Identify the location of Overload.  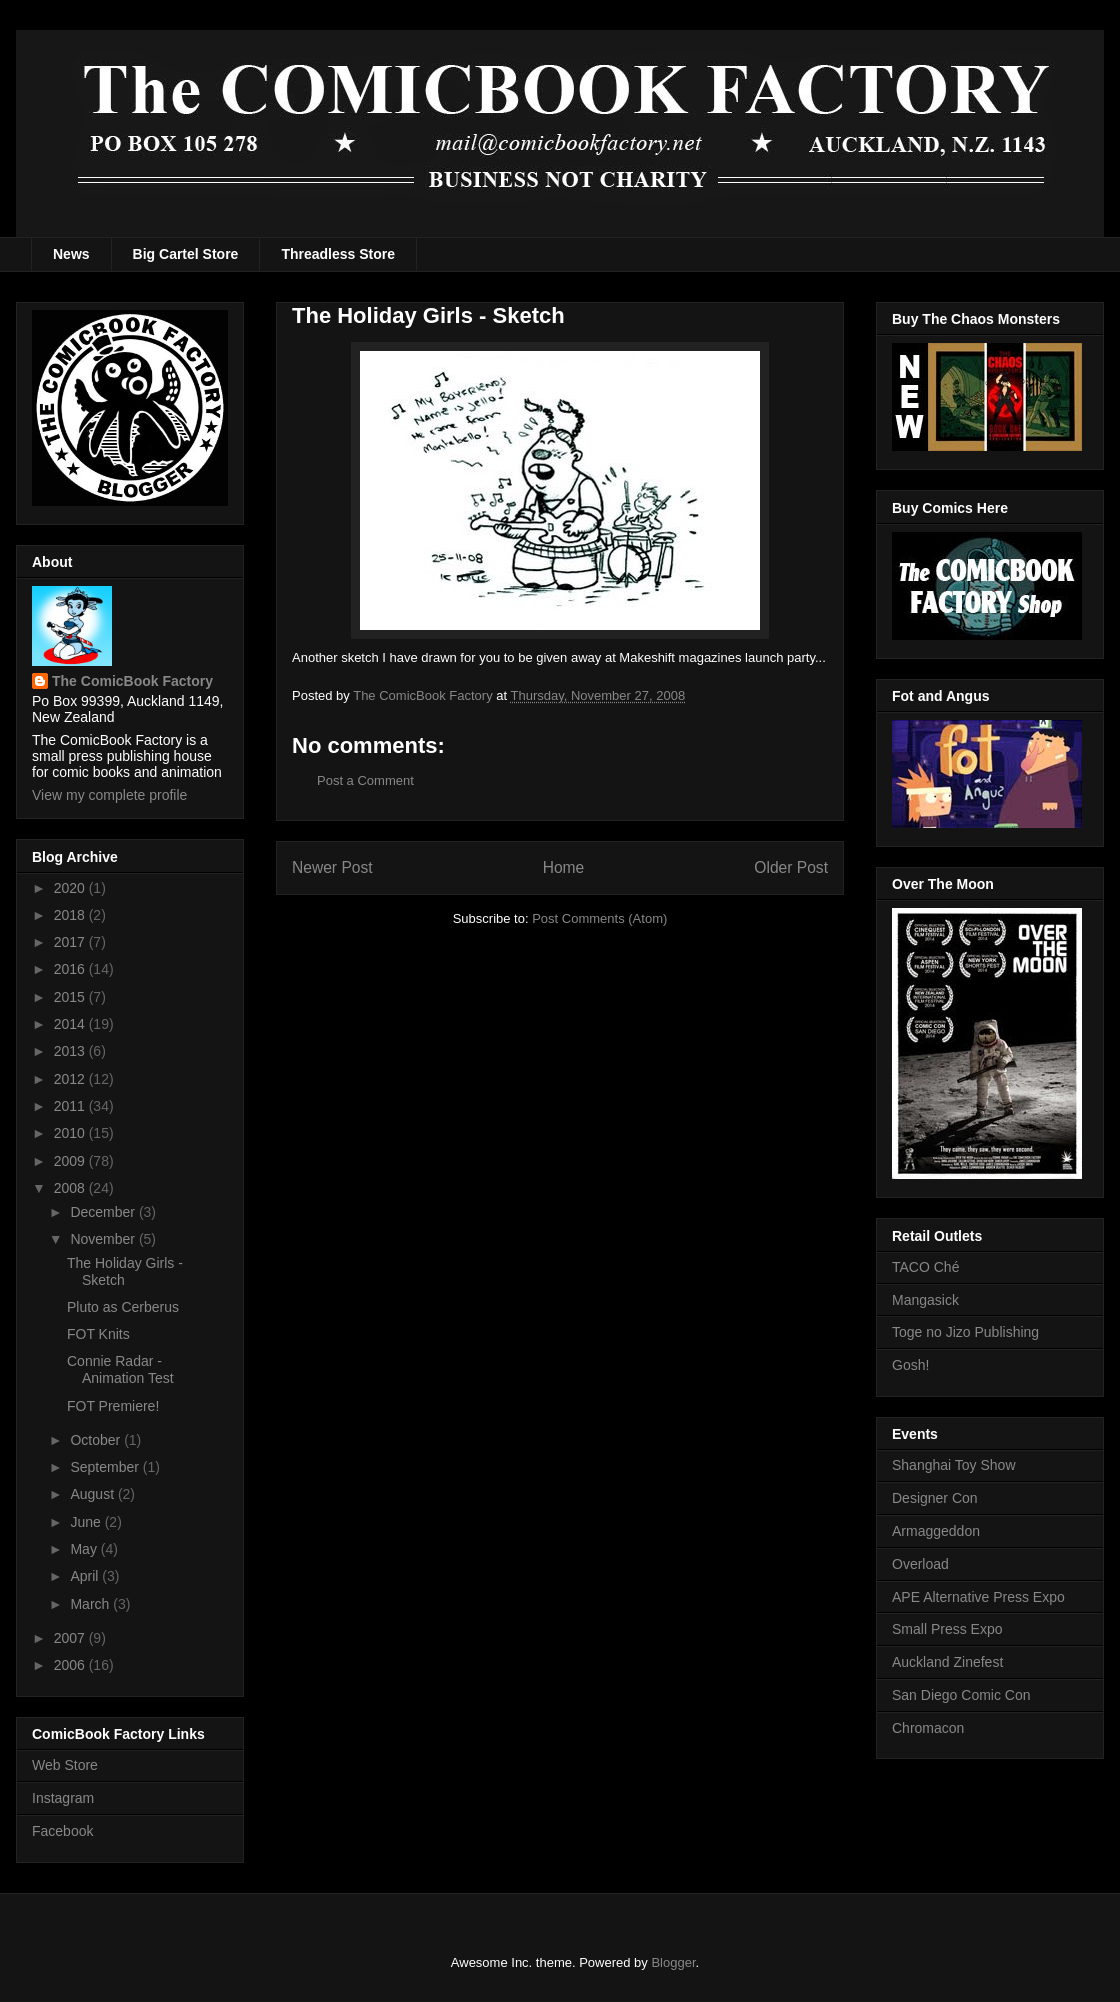
(920, 1564).